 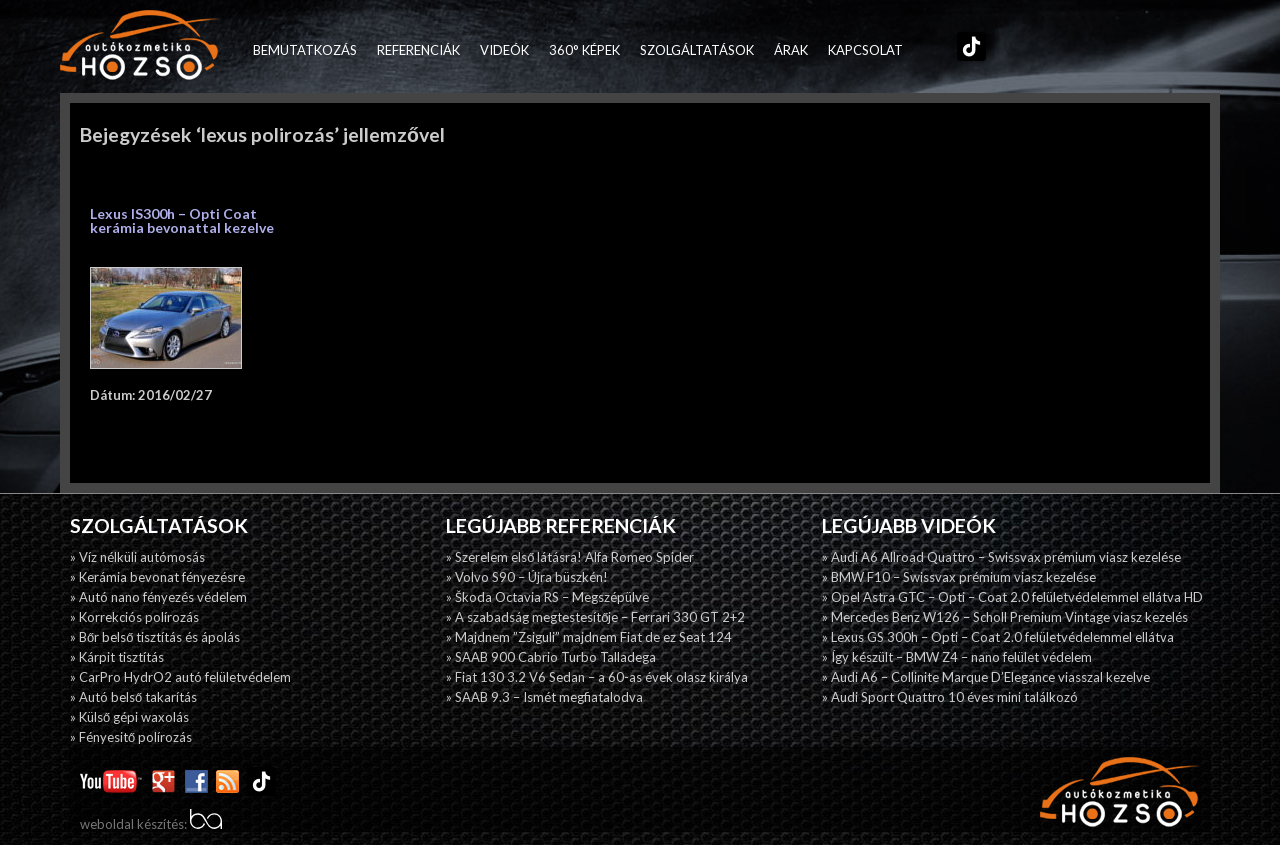 I want to click on Referenciák, so click(x=418, y=50).